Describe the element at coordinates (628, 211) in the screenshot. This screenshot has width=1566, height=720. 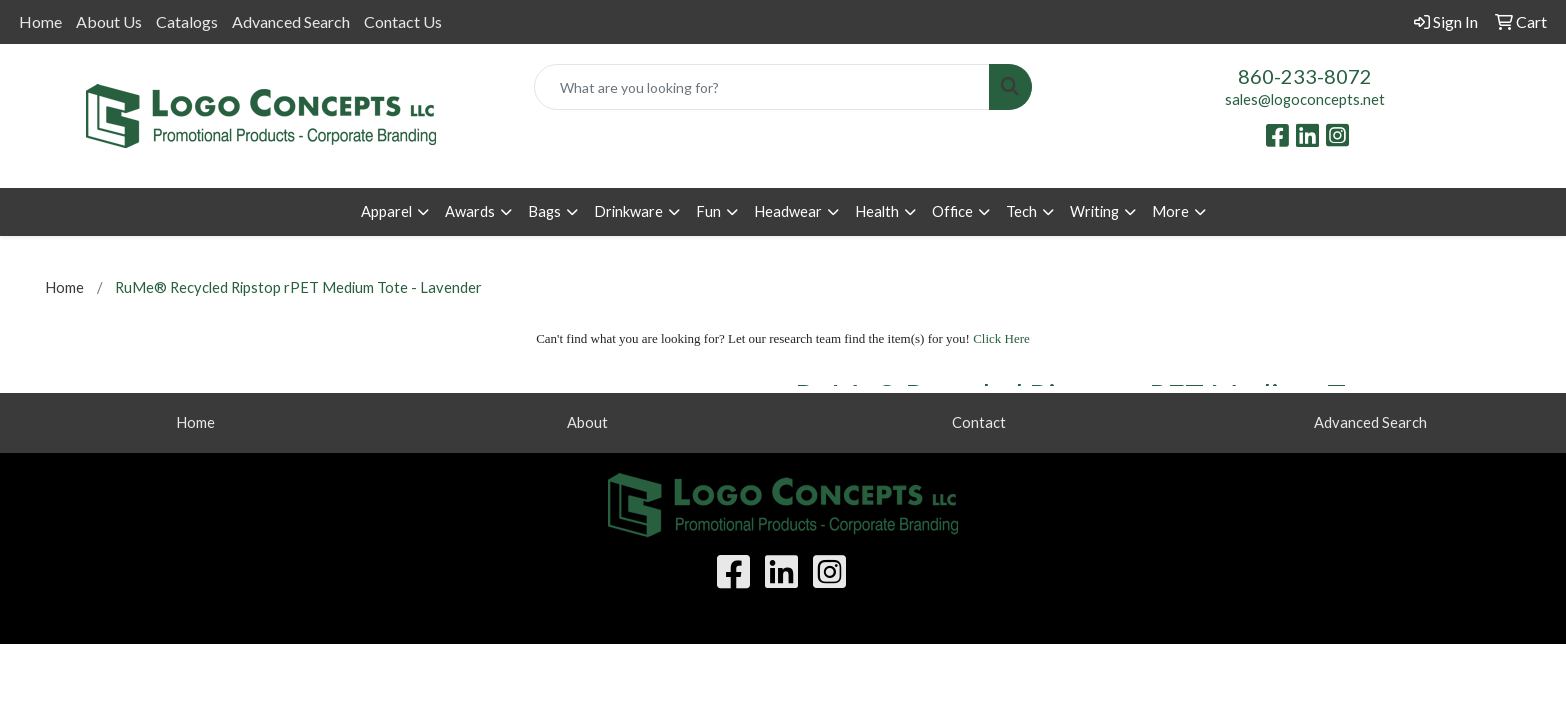
I see `Drinkware [button]` at that location.